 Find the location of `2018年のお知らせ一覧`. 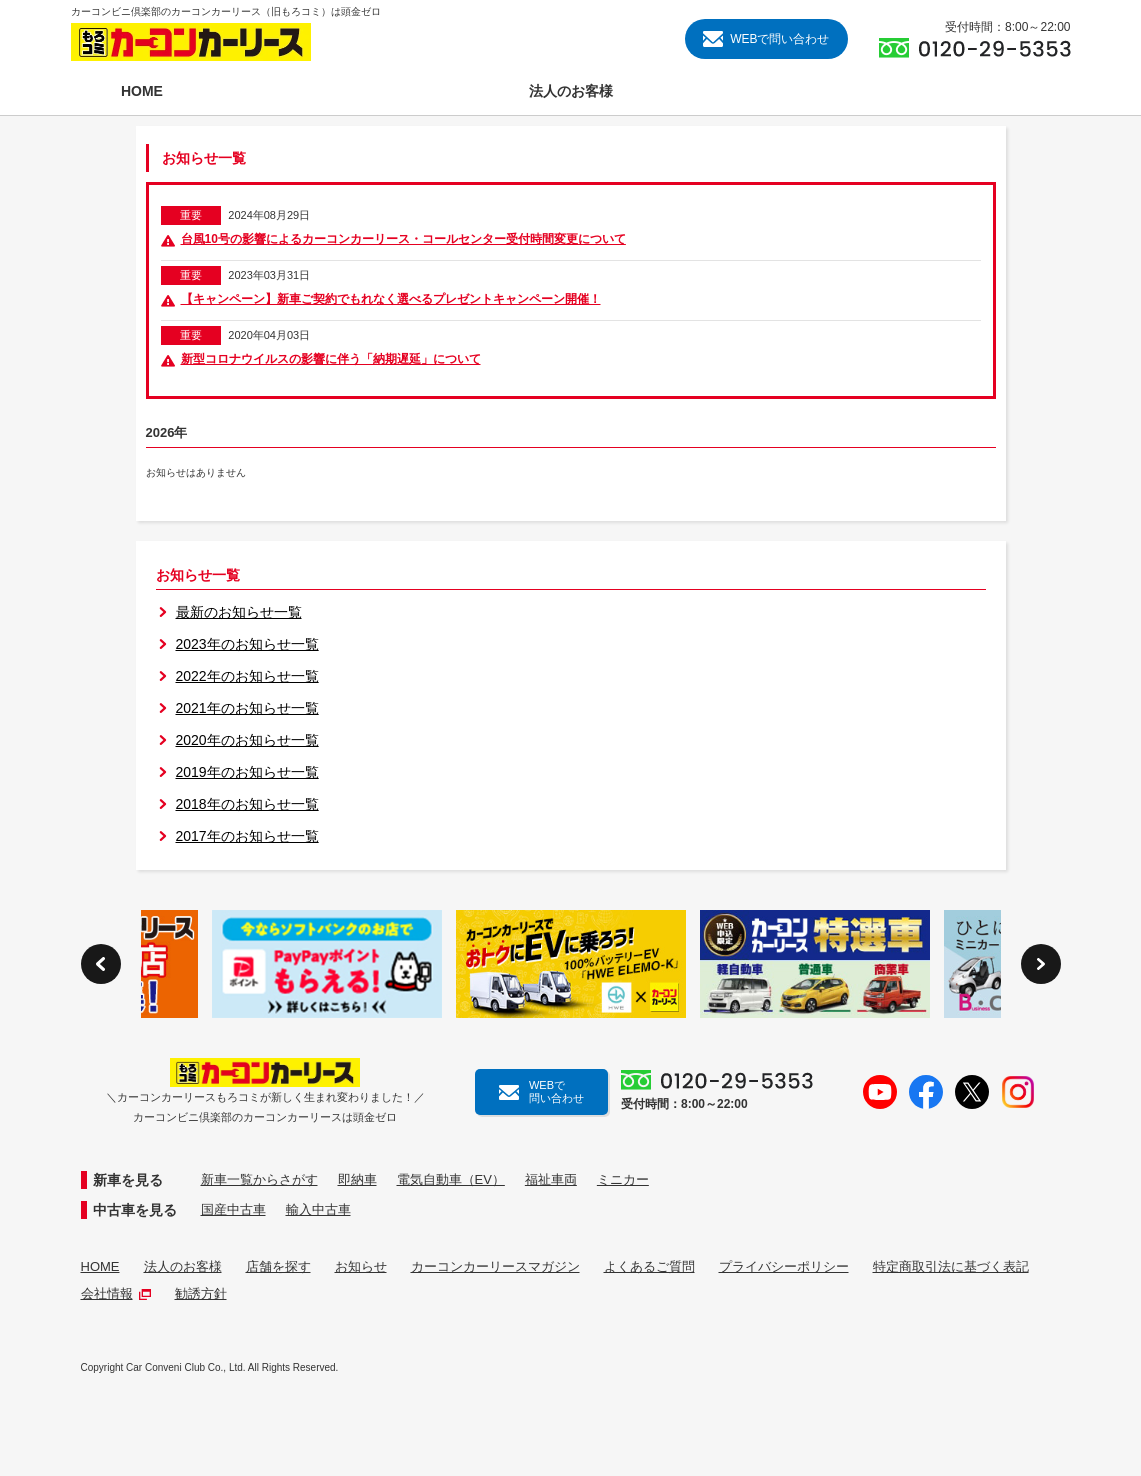

2018年のお知らせ一覧 is located at coordinates (247, 804).